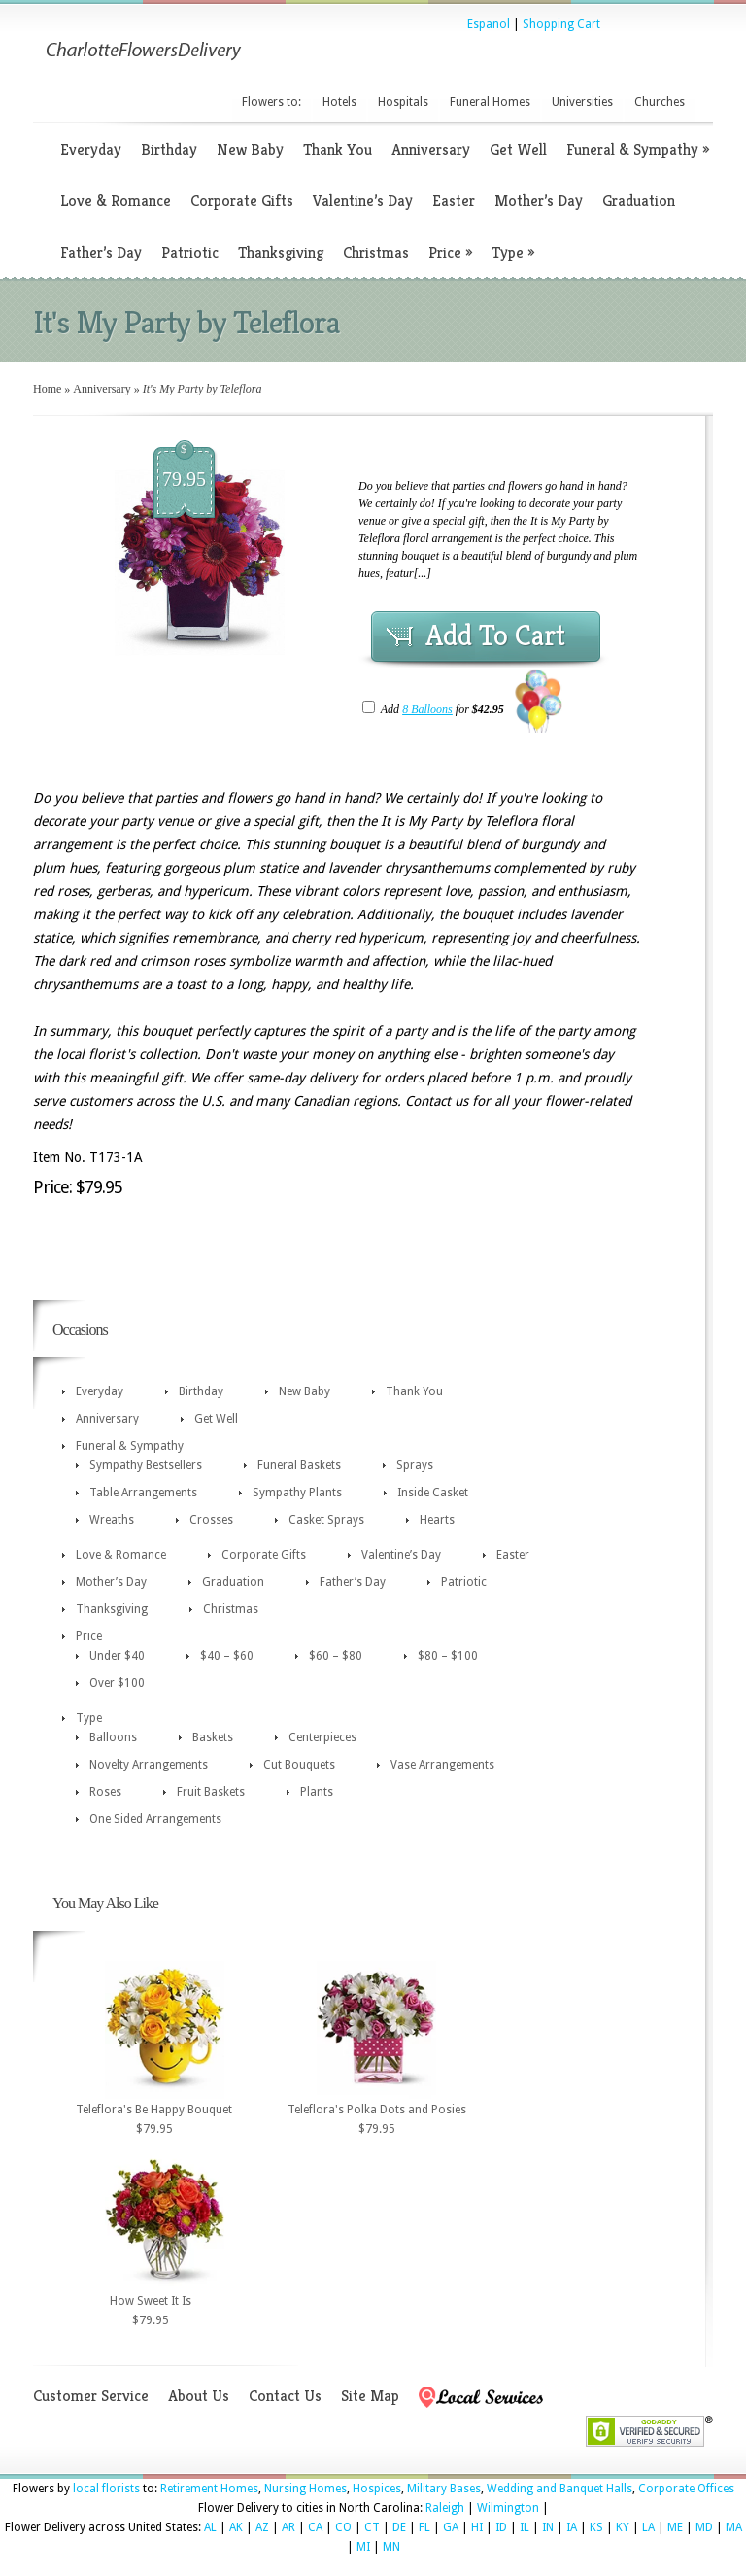  What do you see at coordinates (596, 2527) in the screenshot?
I see `KS` at bounding box center [596, 2527].